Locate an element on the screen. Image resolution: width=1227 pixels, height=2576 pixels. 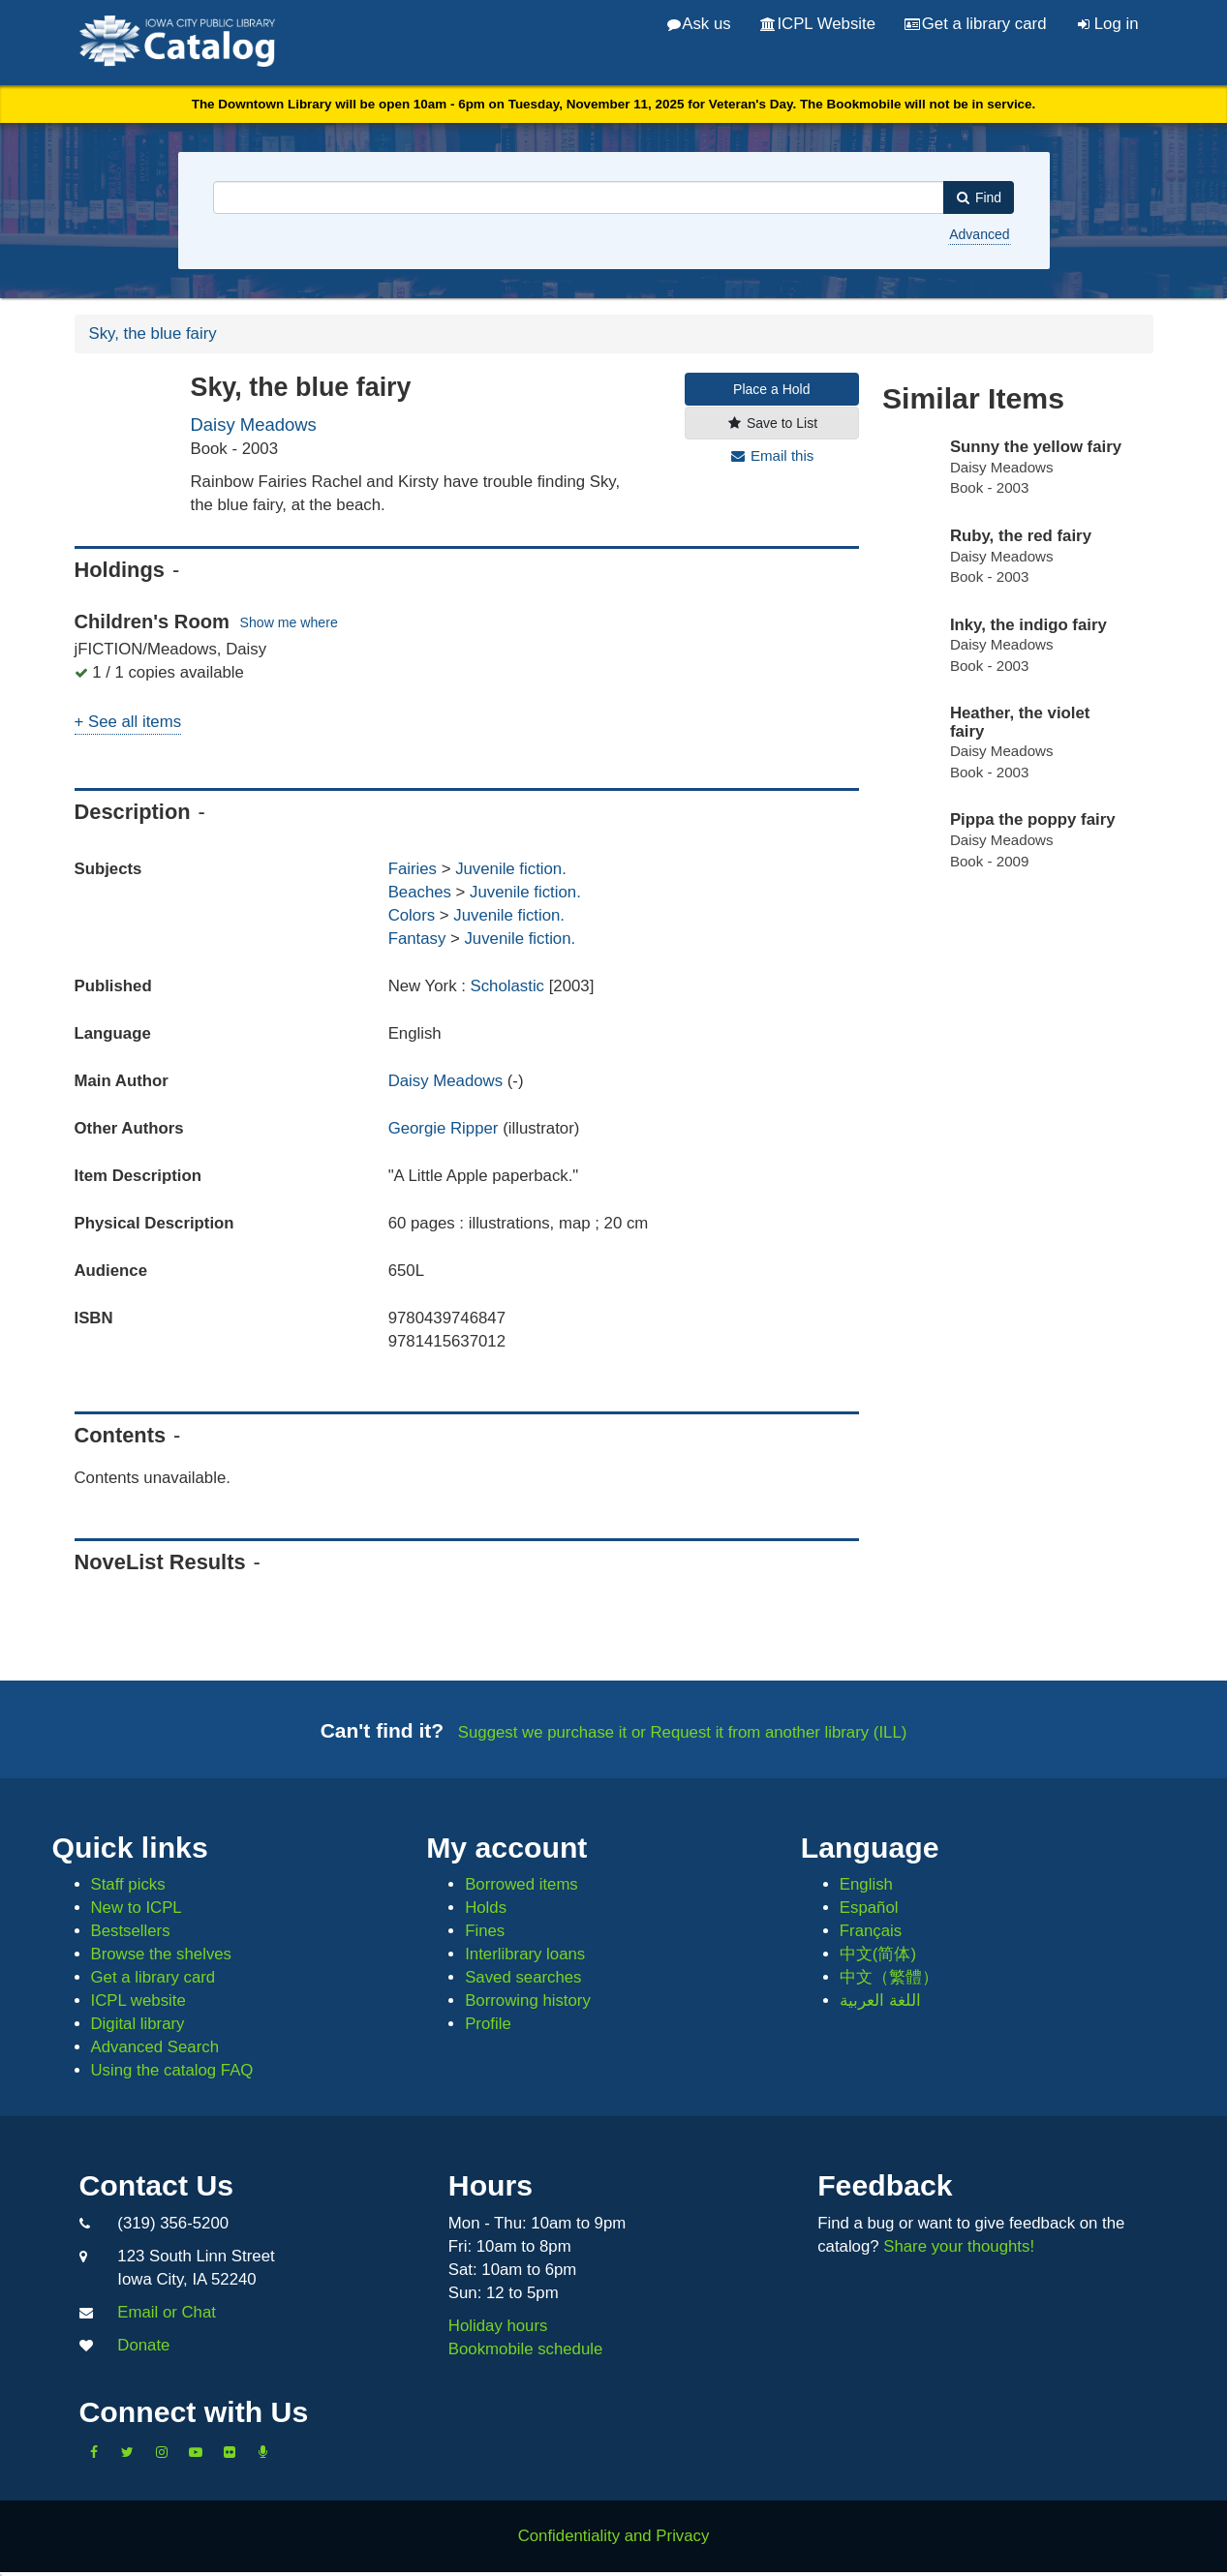
Description is located at coordinates (133, 812).